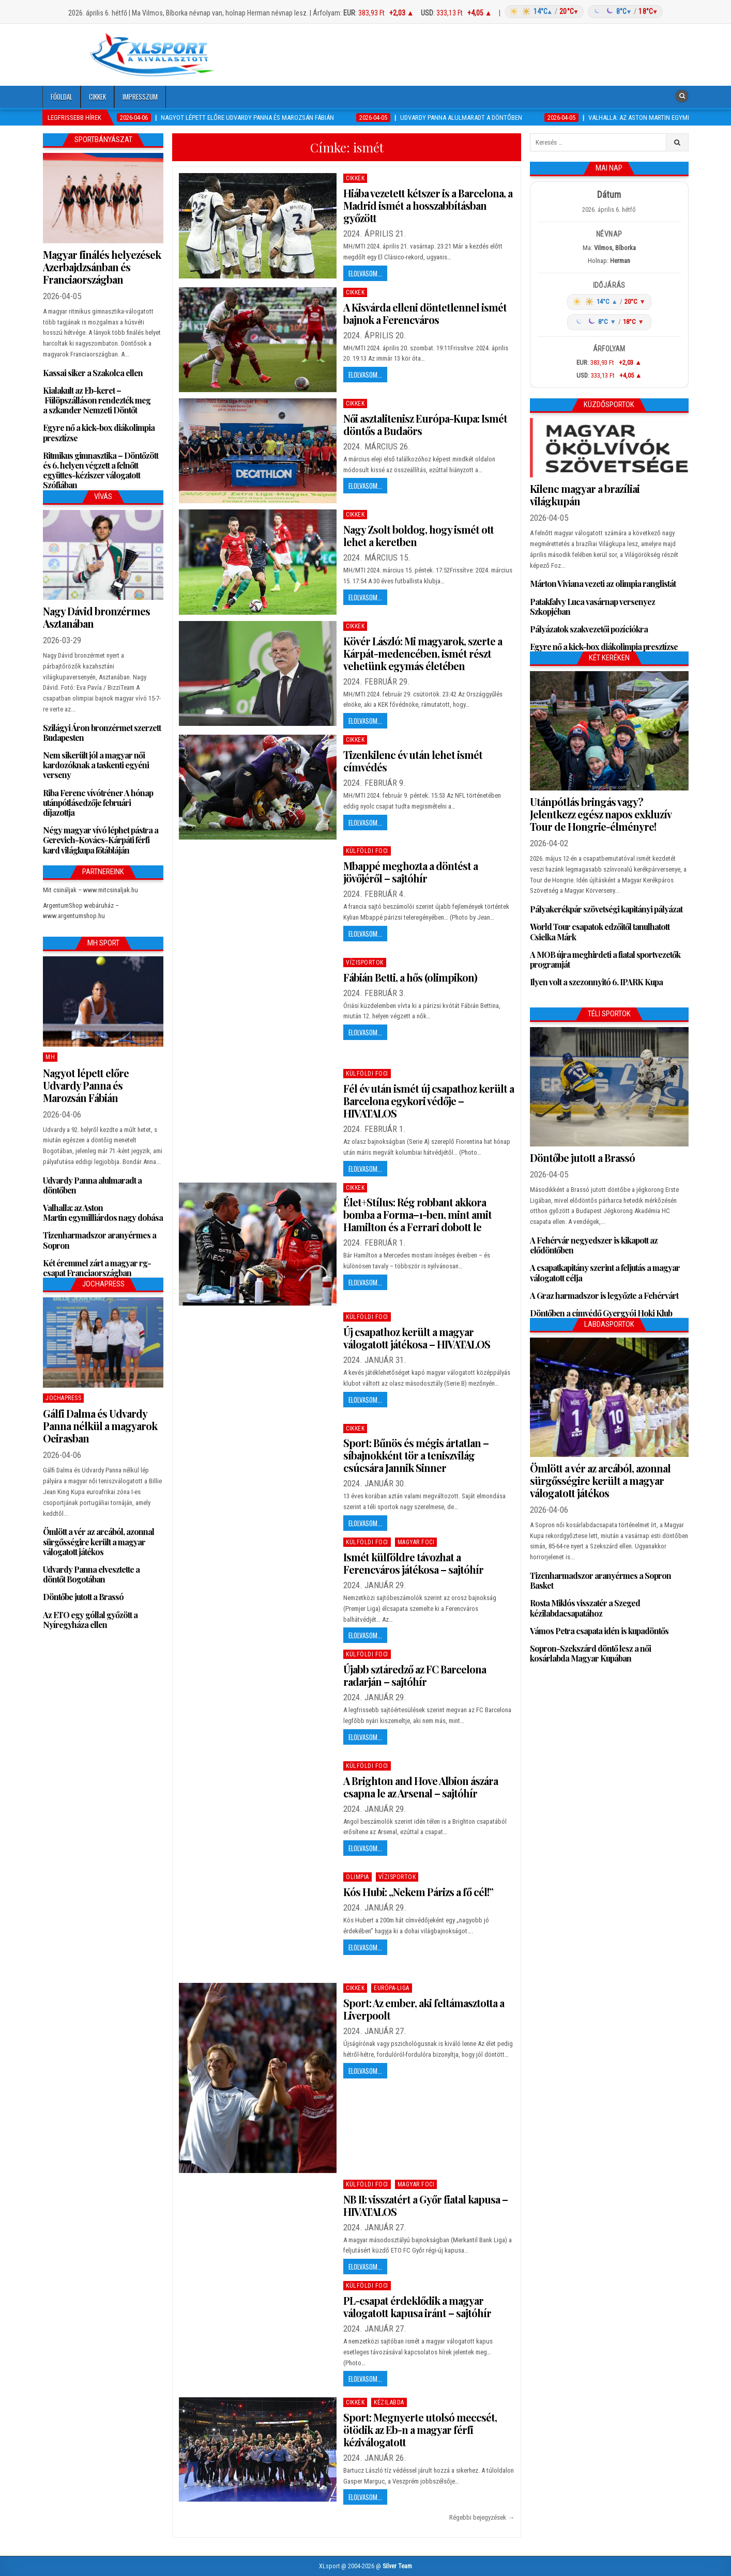 The height and width of the screenshot is (2576, 731). I want to click on Ismét külföldre távozhat a Ferencváros játékosa – sajtóhír, so click(413, 1563).